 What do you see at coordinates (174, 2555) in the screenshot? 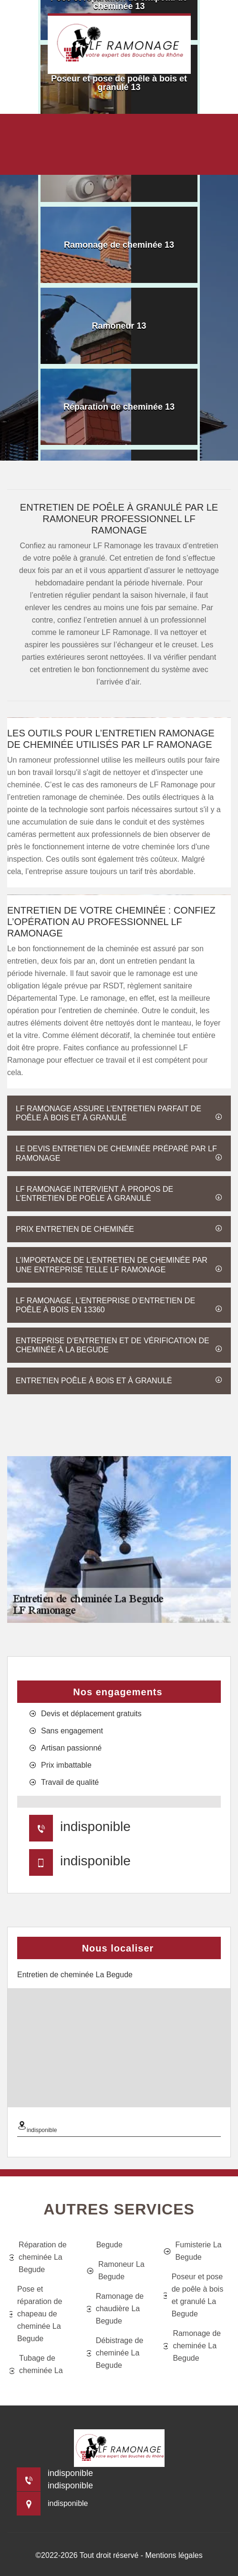
I see `Mentions légales` at bounding box center [174, 2555].